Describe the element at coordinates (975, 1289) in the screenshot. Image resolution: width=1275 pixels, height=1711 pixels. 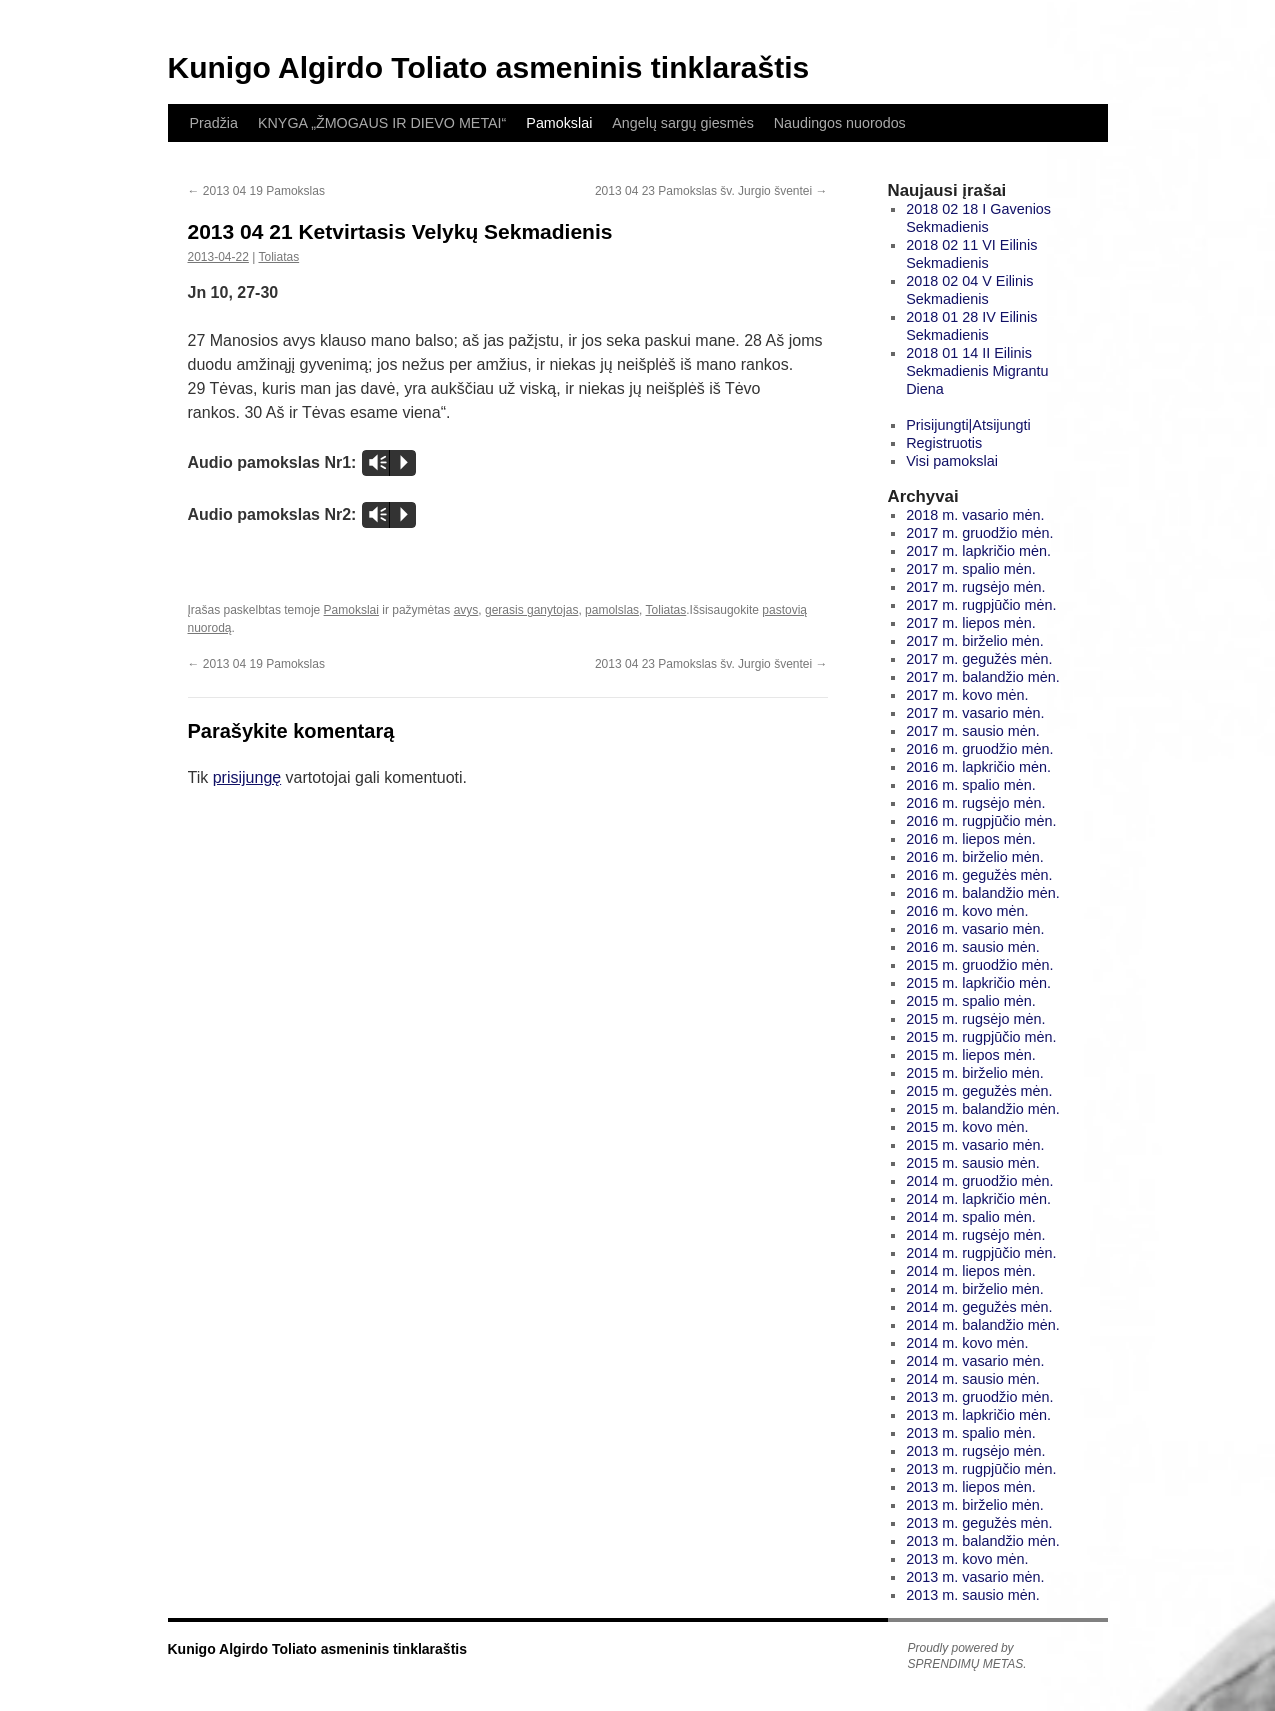
I see `2014 m. birželio mėn.` at that location.